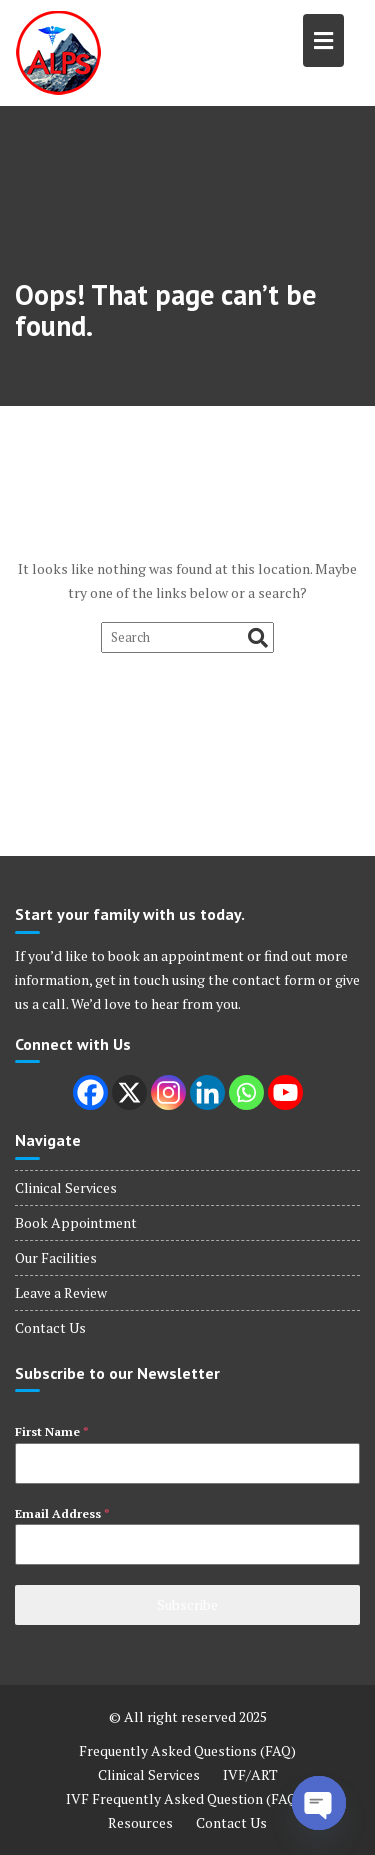 The height and width of the screenshot is (1855, 375). Describe the element at coordinates (66, 1187) in the screenshot. I see `Clinical Services` at that location.